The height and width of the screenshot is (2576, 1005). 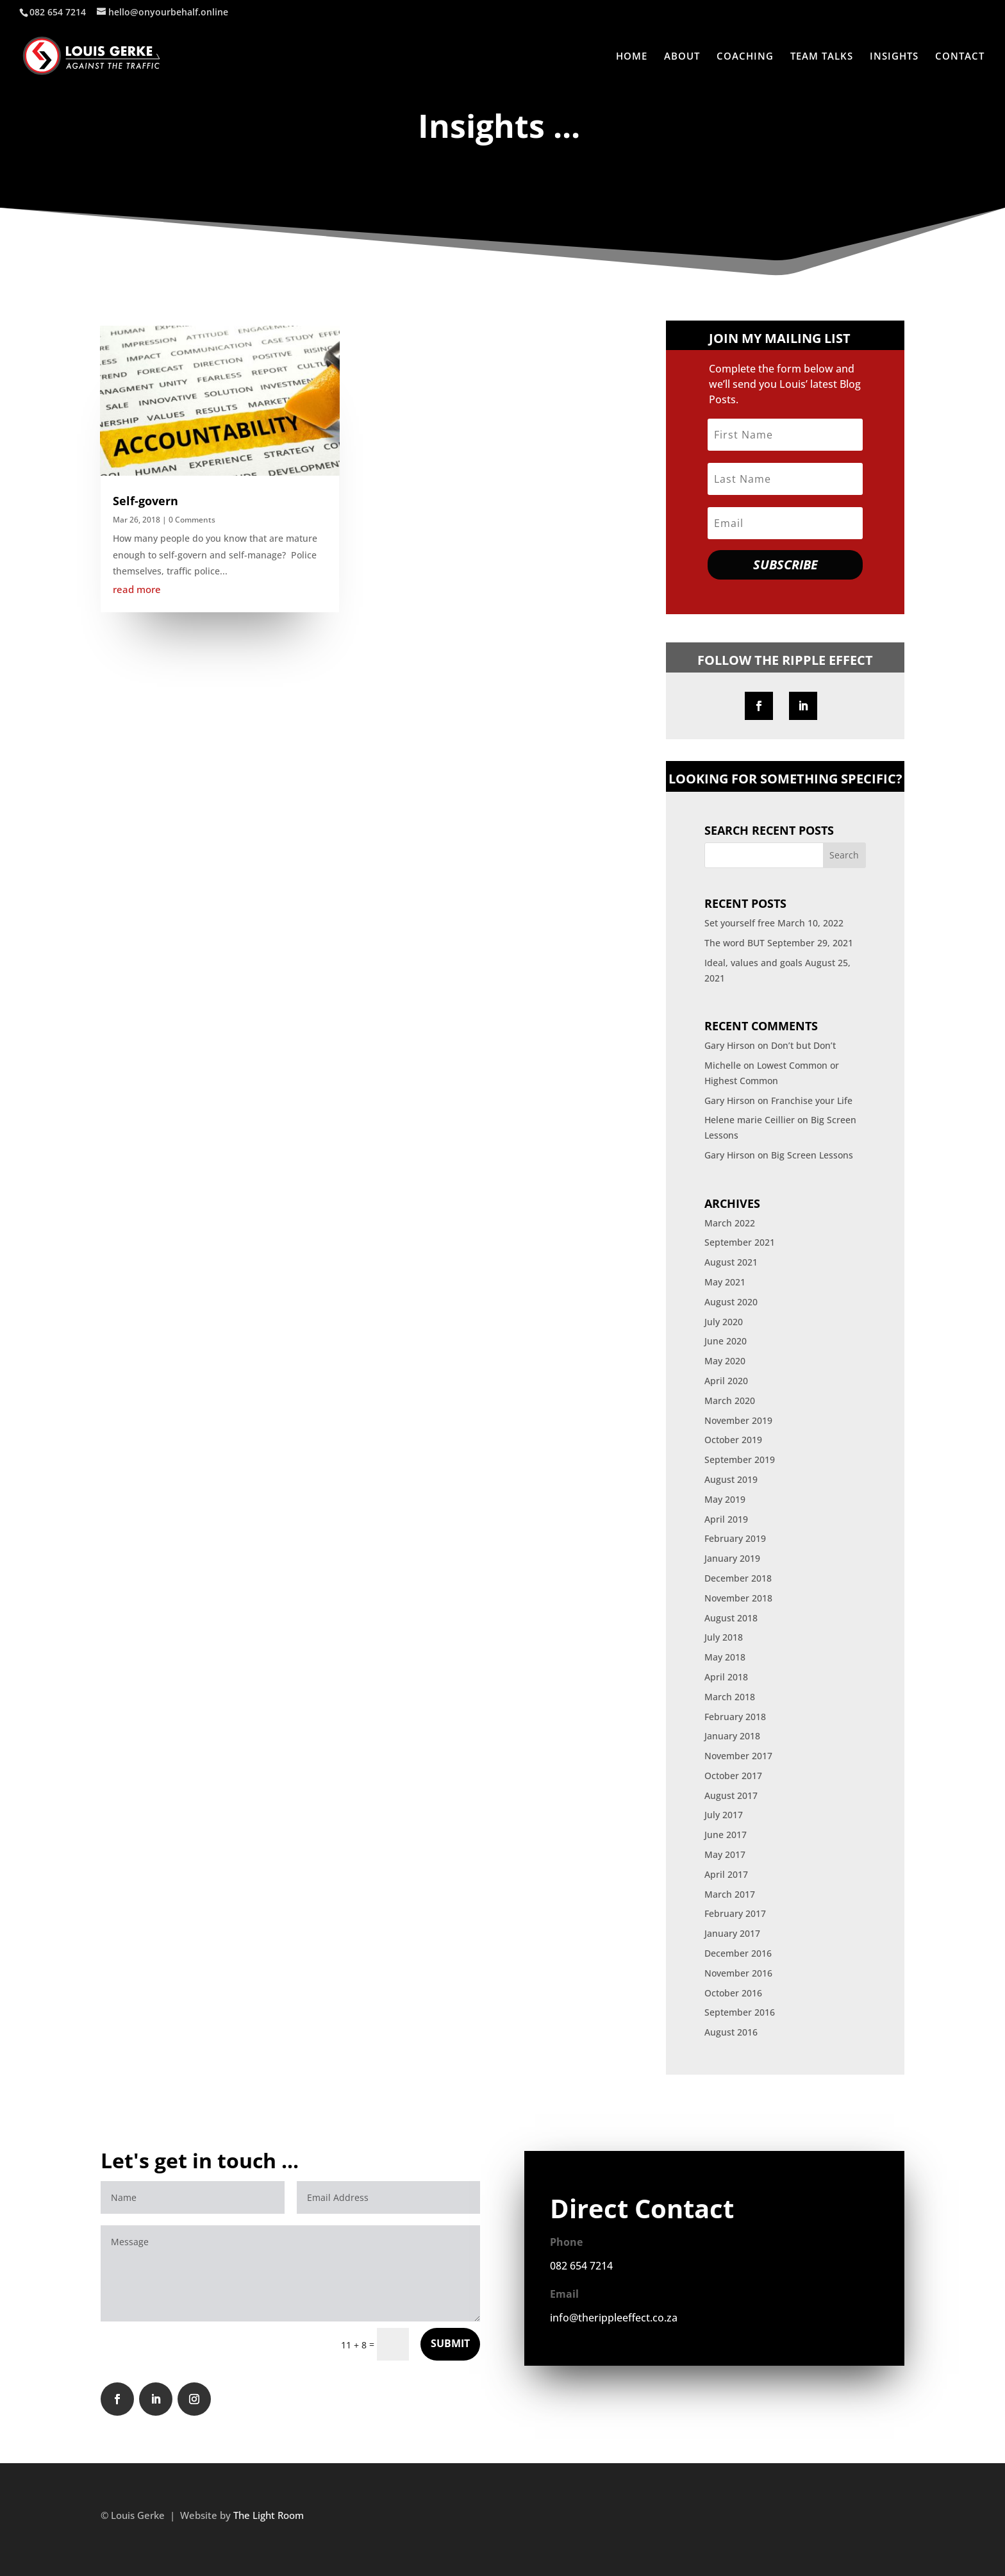 I want to click on November 2018, so click(x=738, y=1598).